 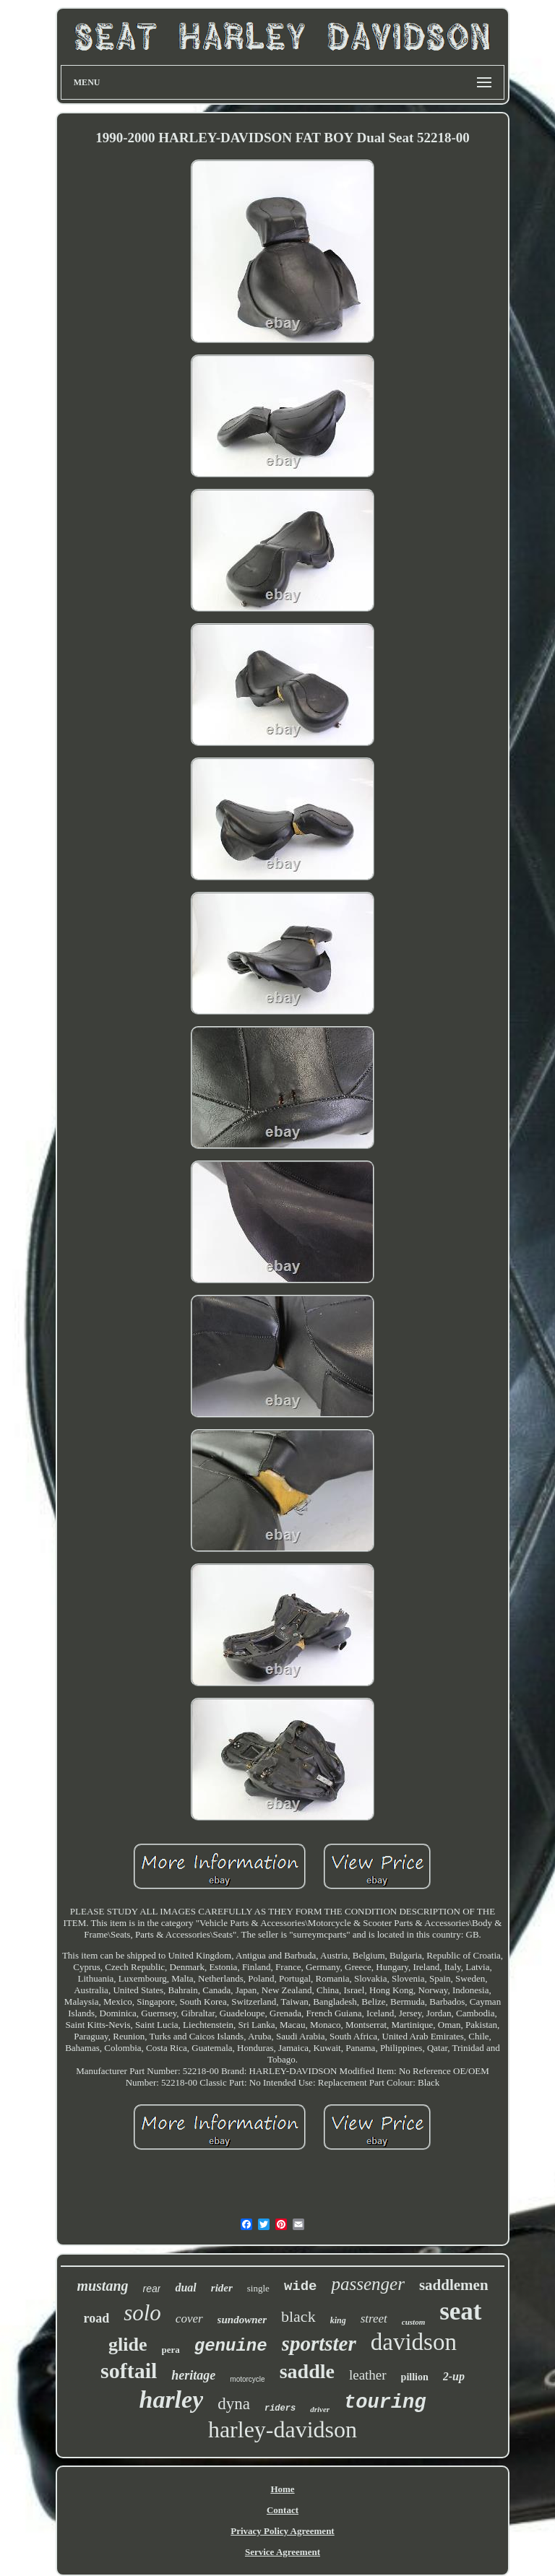 I want to click on king, so click(x=338, y=2320).